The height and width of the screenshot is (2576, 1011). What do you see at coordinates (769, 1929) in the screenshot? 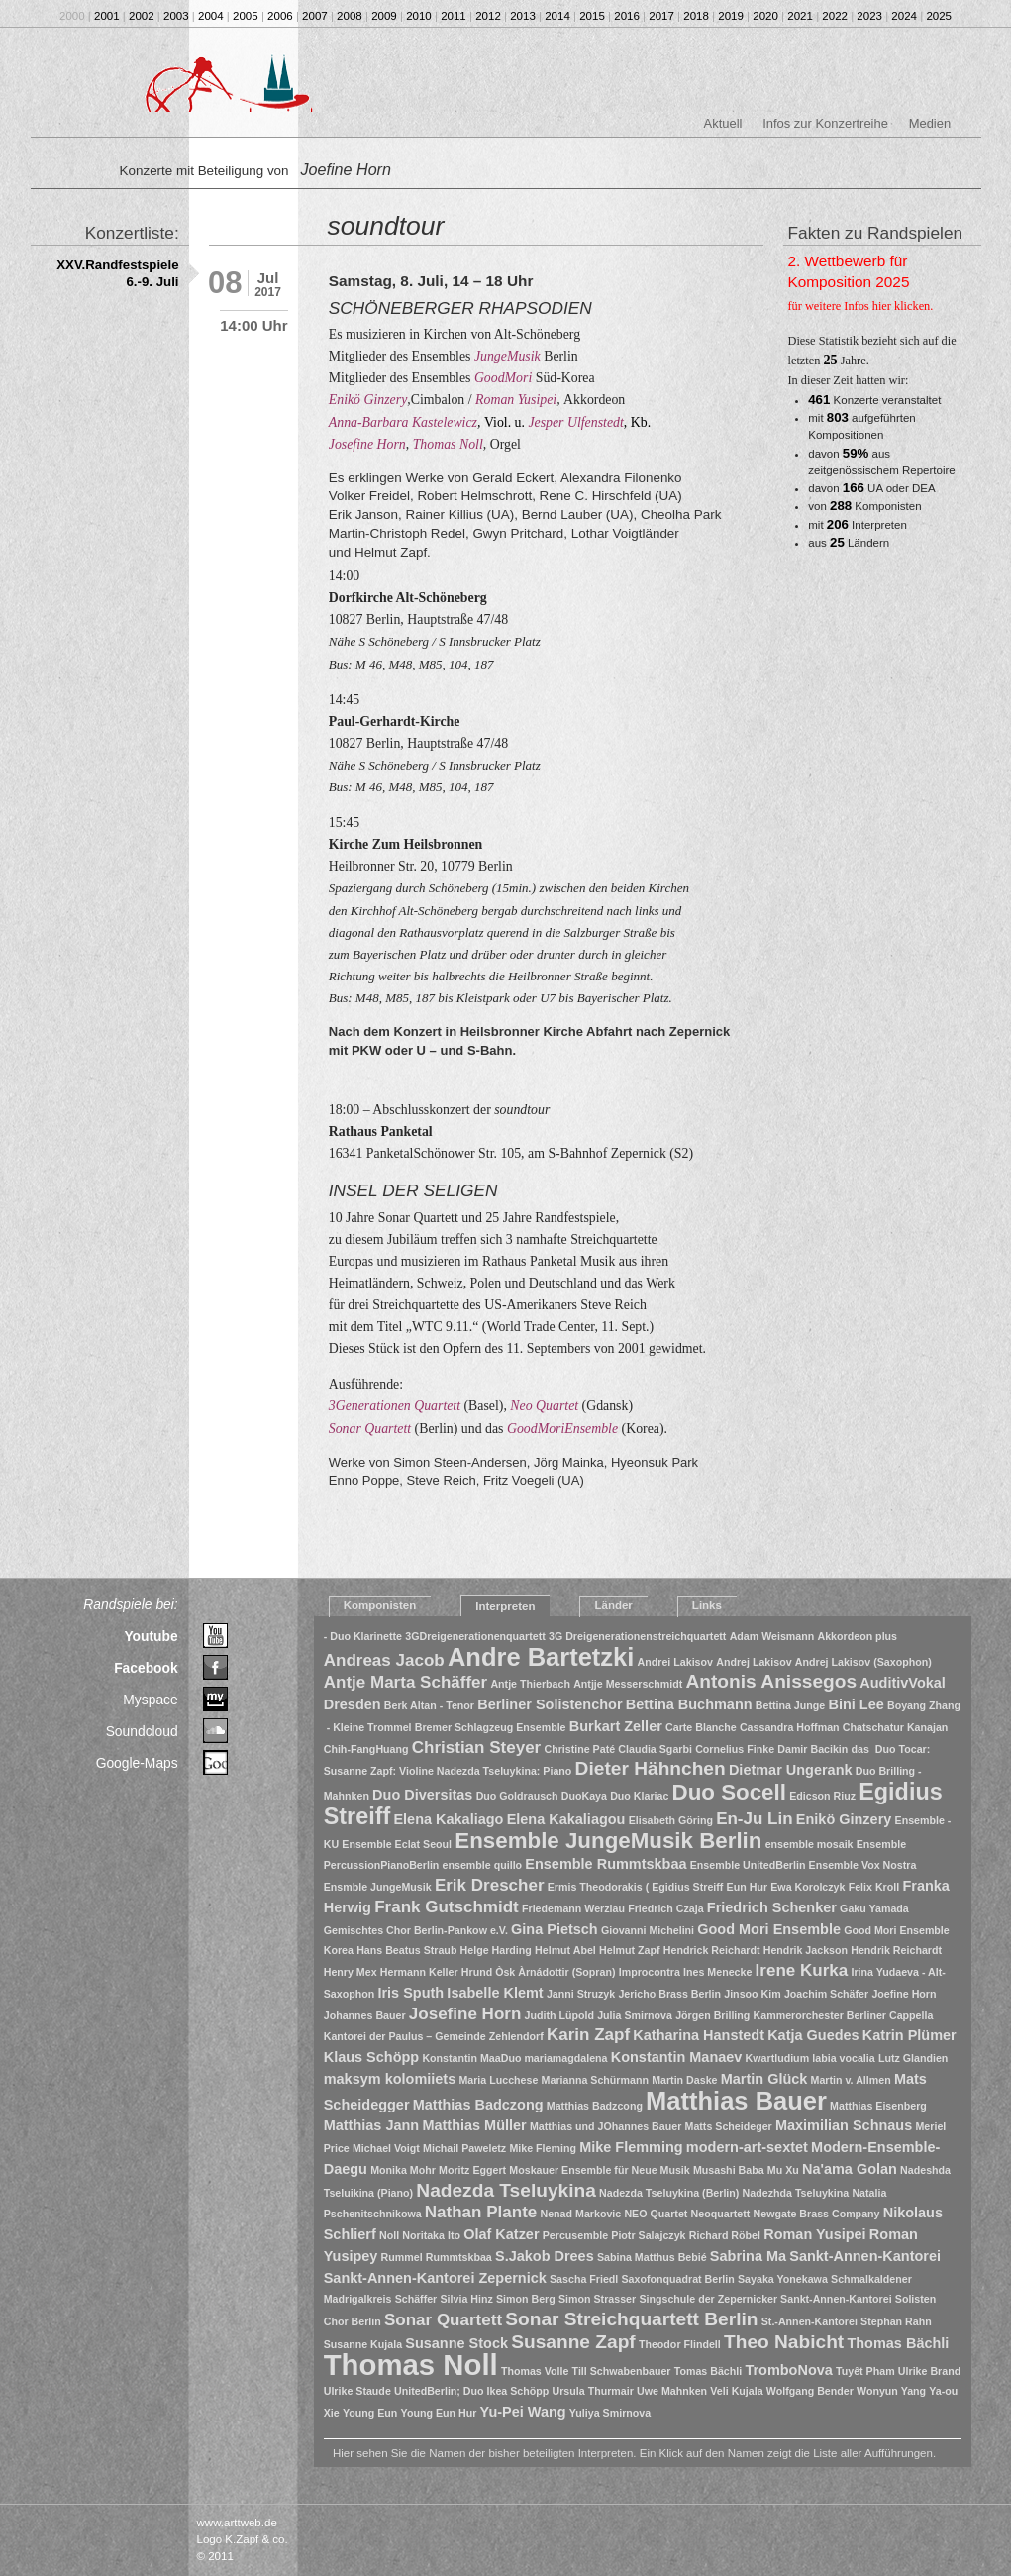
I see `Good Mori Ensemble [Good Mori Ensemble (2 Einträge)]` at bounding box center [769, 1929].